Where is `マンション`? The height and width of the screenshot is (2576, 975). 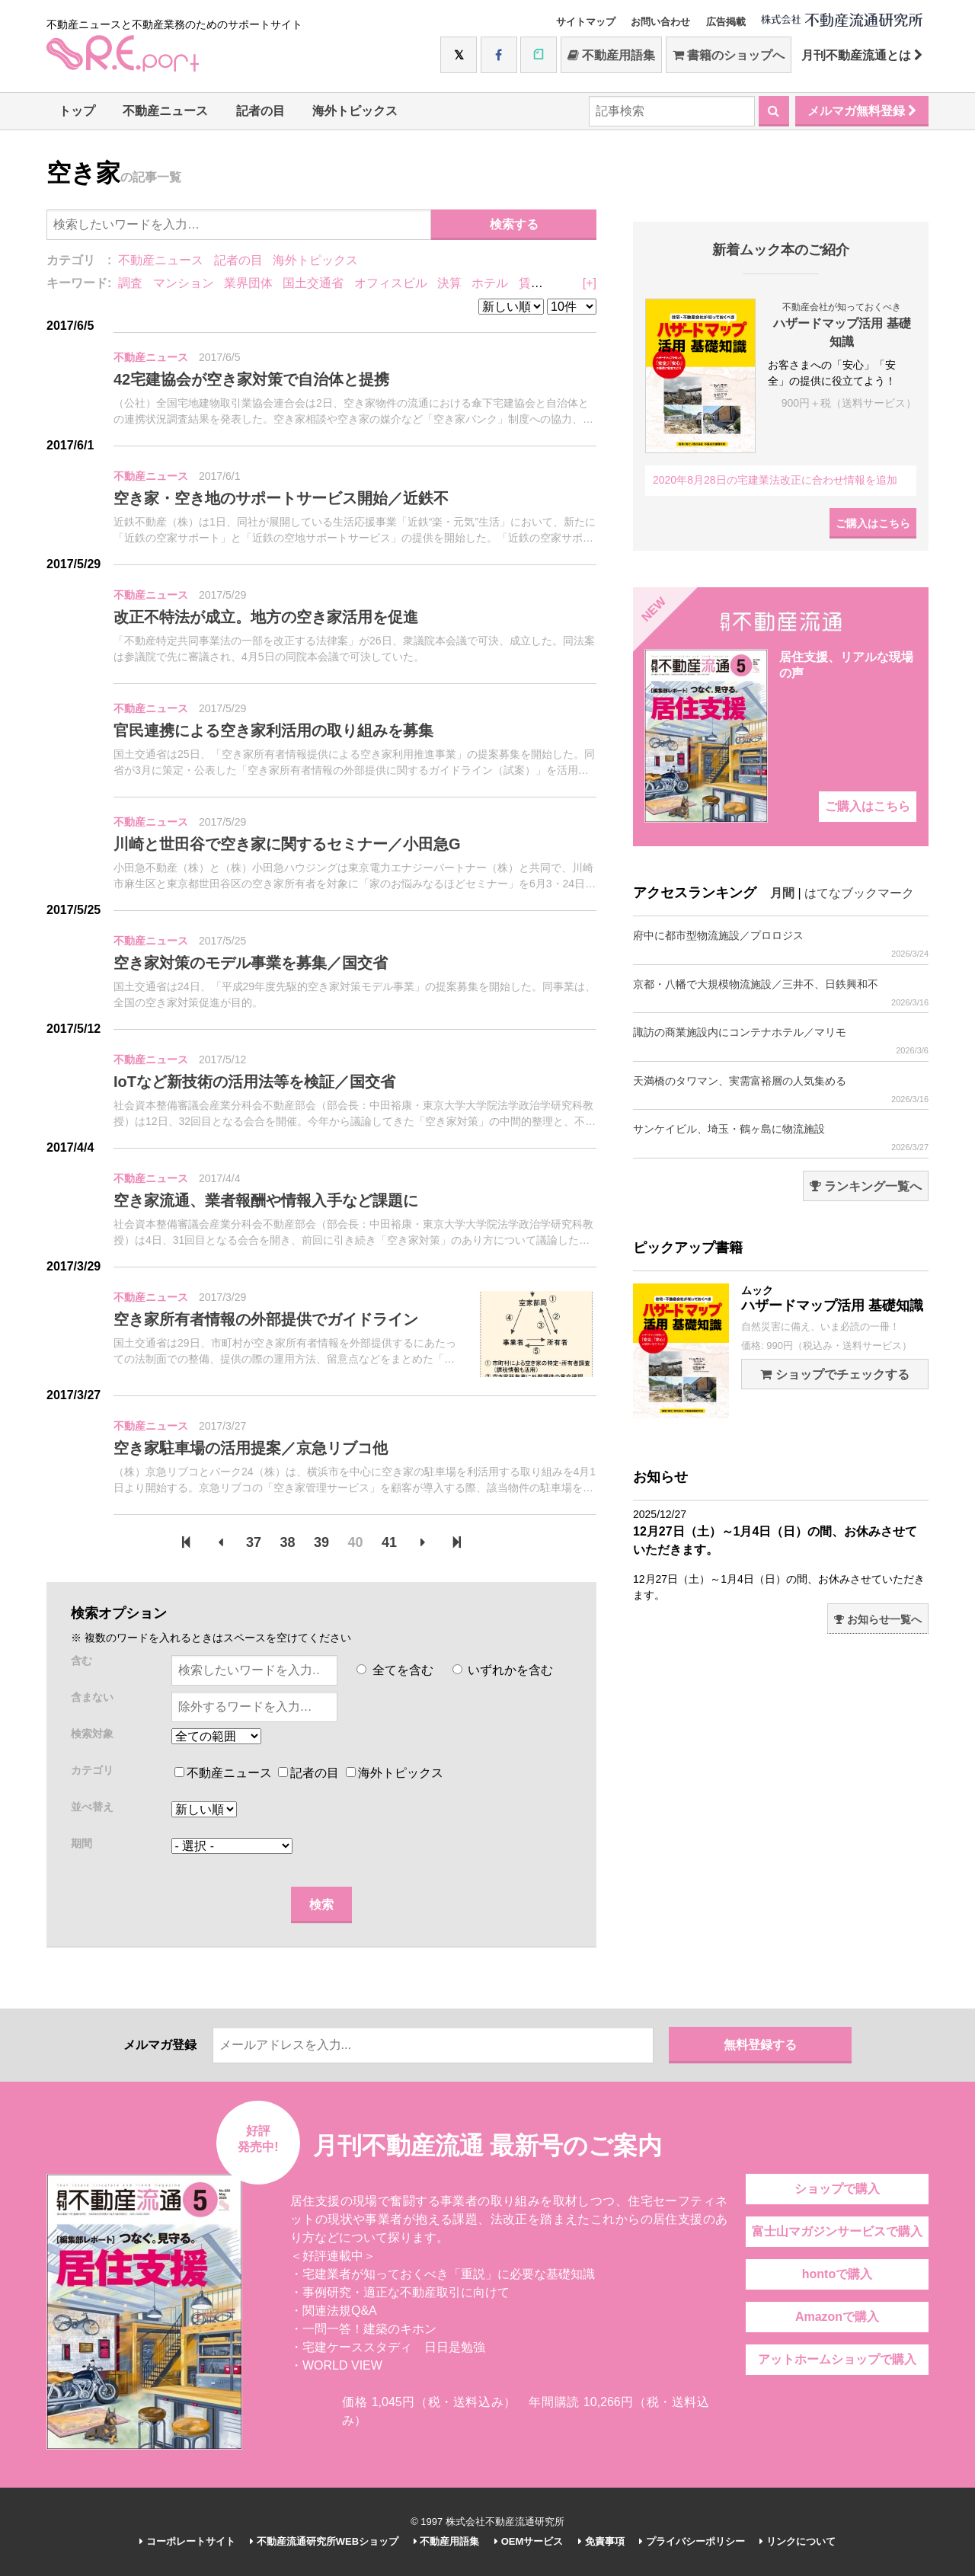 マンション is located at coordinates (183, 282).